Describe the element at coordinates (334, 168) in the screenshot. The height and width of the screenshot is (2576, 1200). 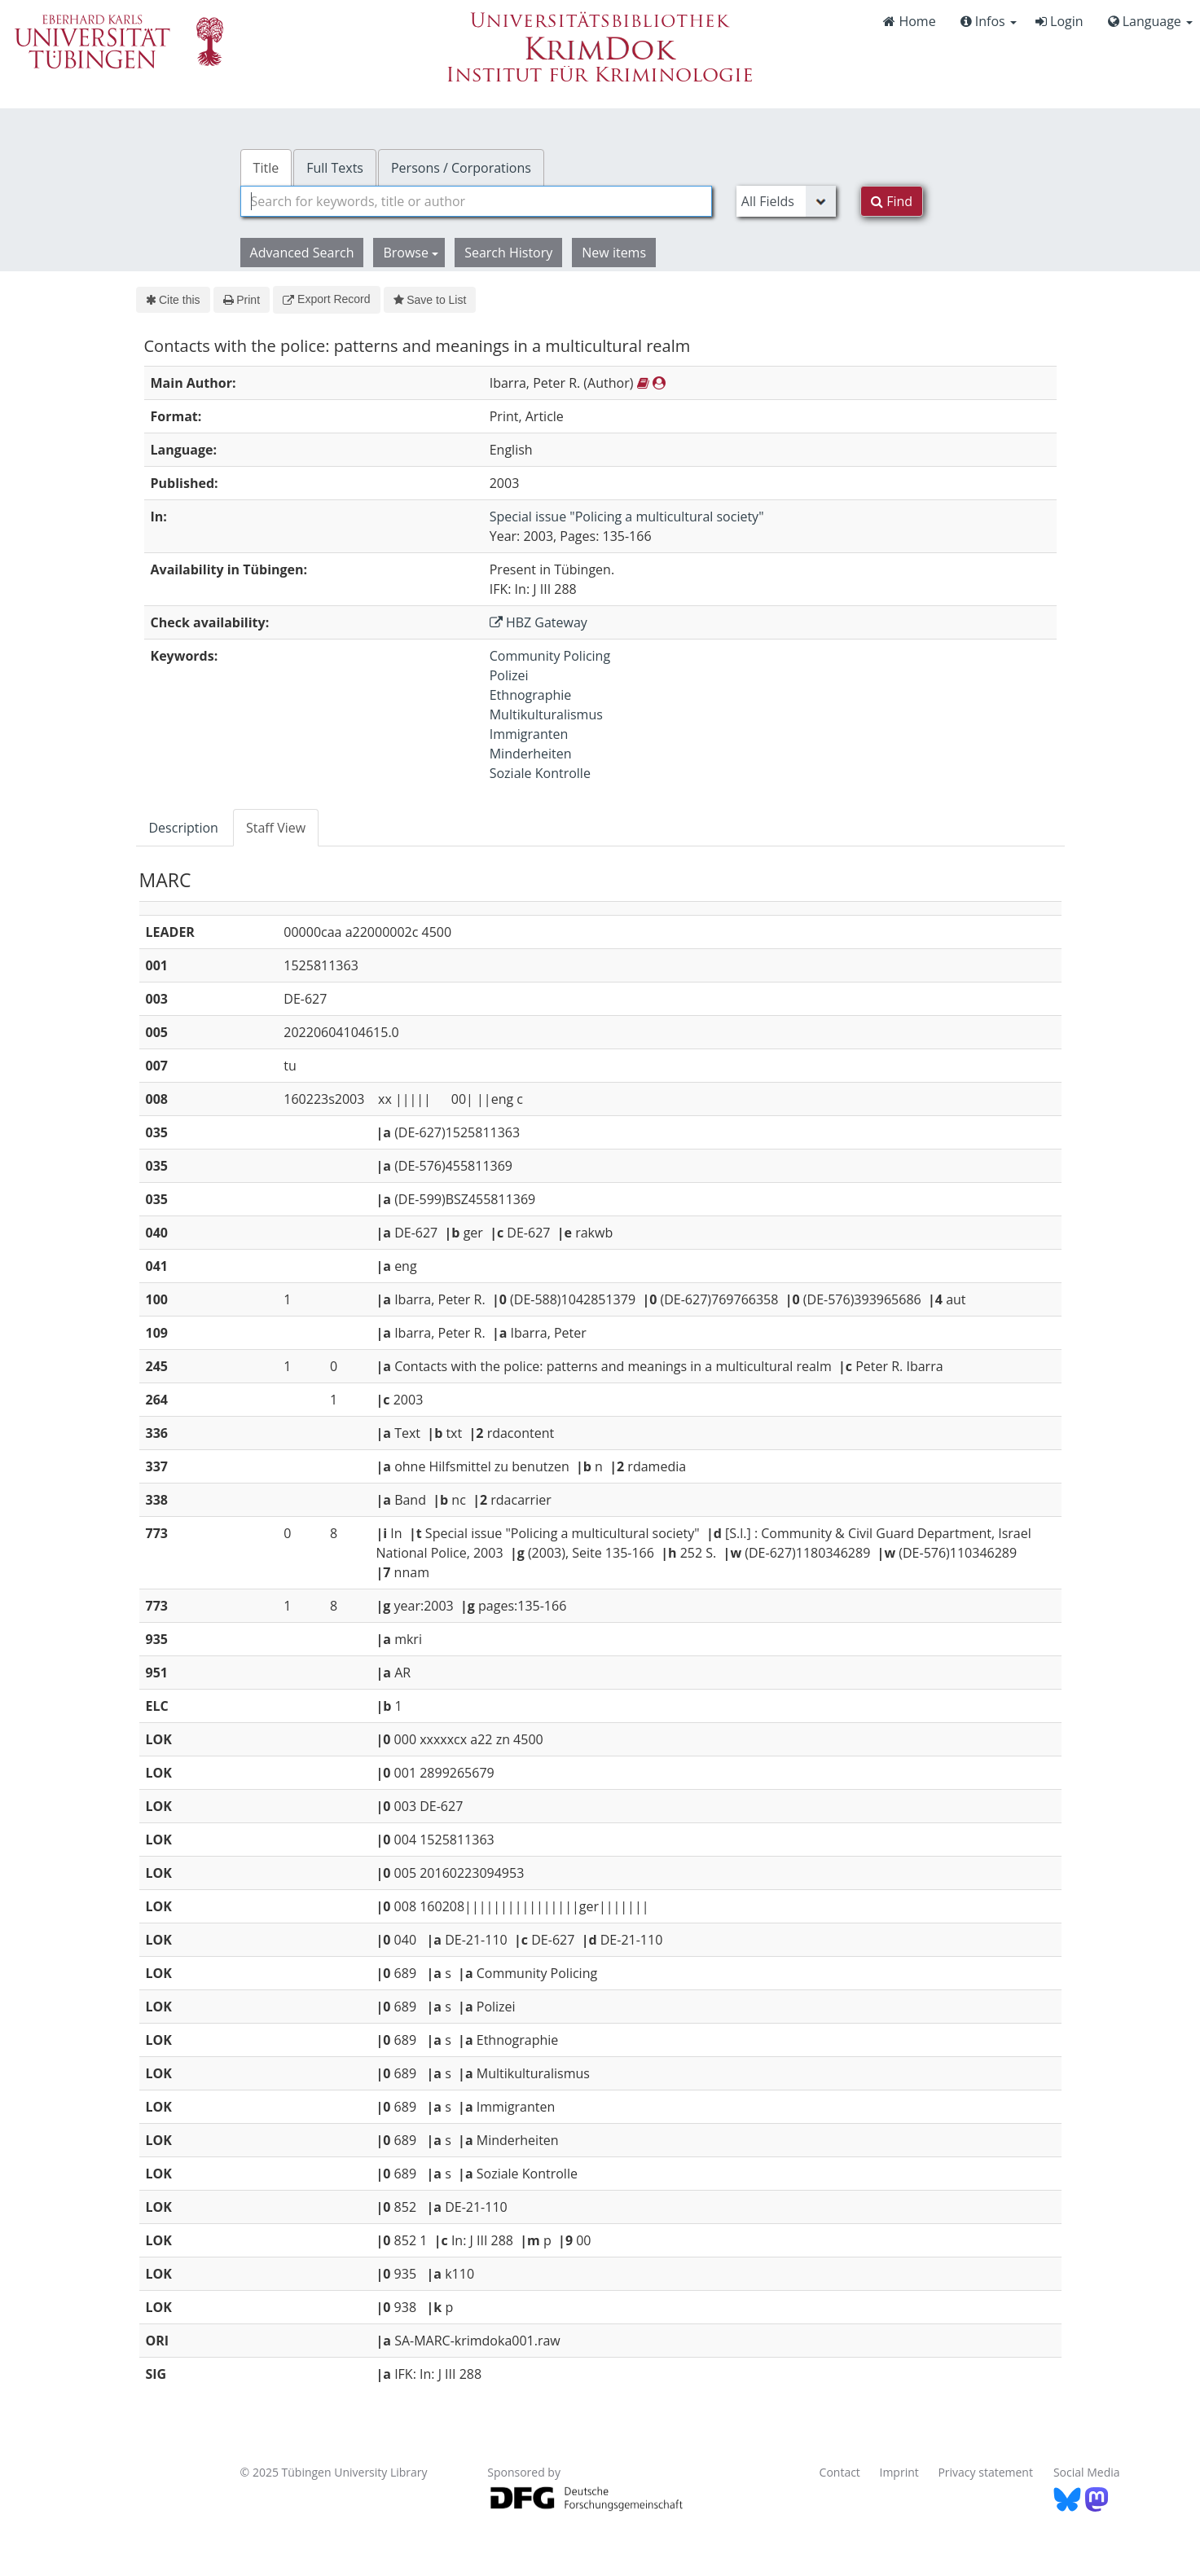
I see `Full Texts` at that location.